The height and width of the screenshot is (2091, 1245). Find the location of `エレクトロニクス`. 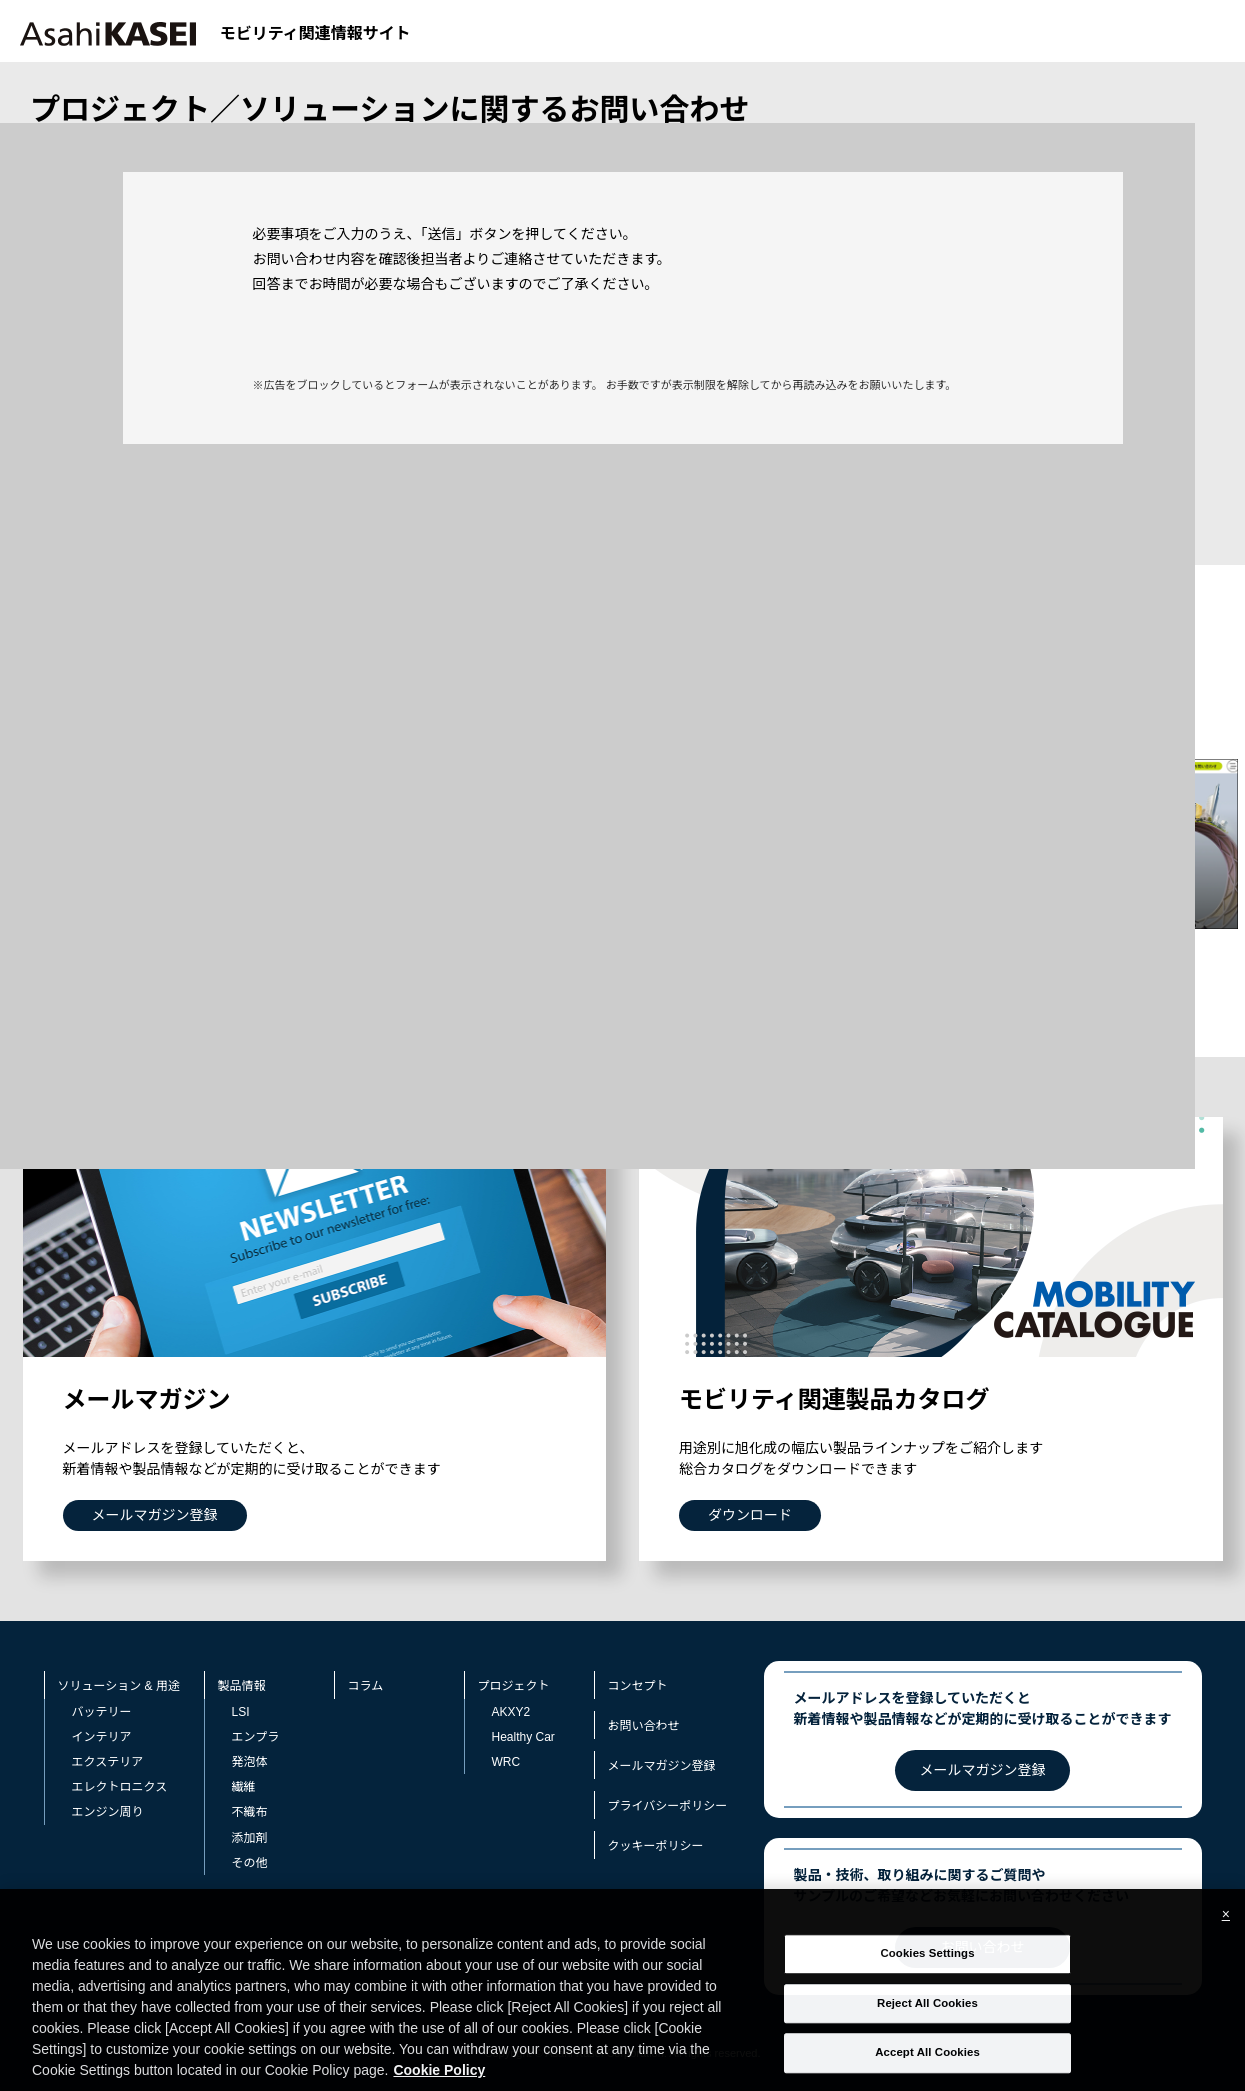

エレクトロニクス is located at coordinates (120, 1787).